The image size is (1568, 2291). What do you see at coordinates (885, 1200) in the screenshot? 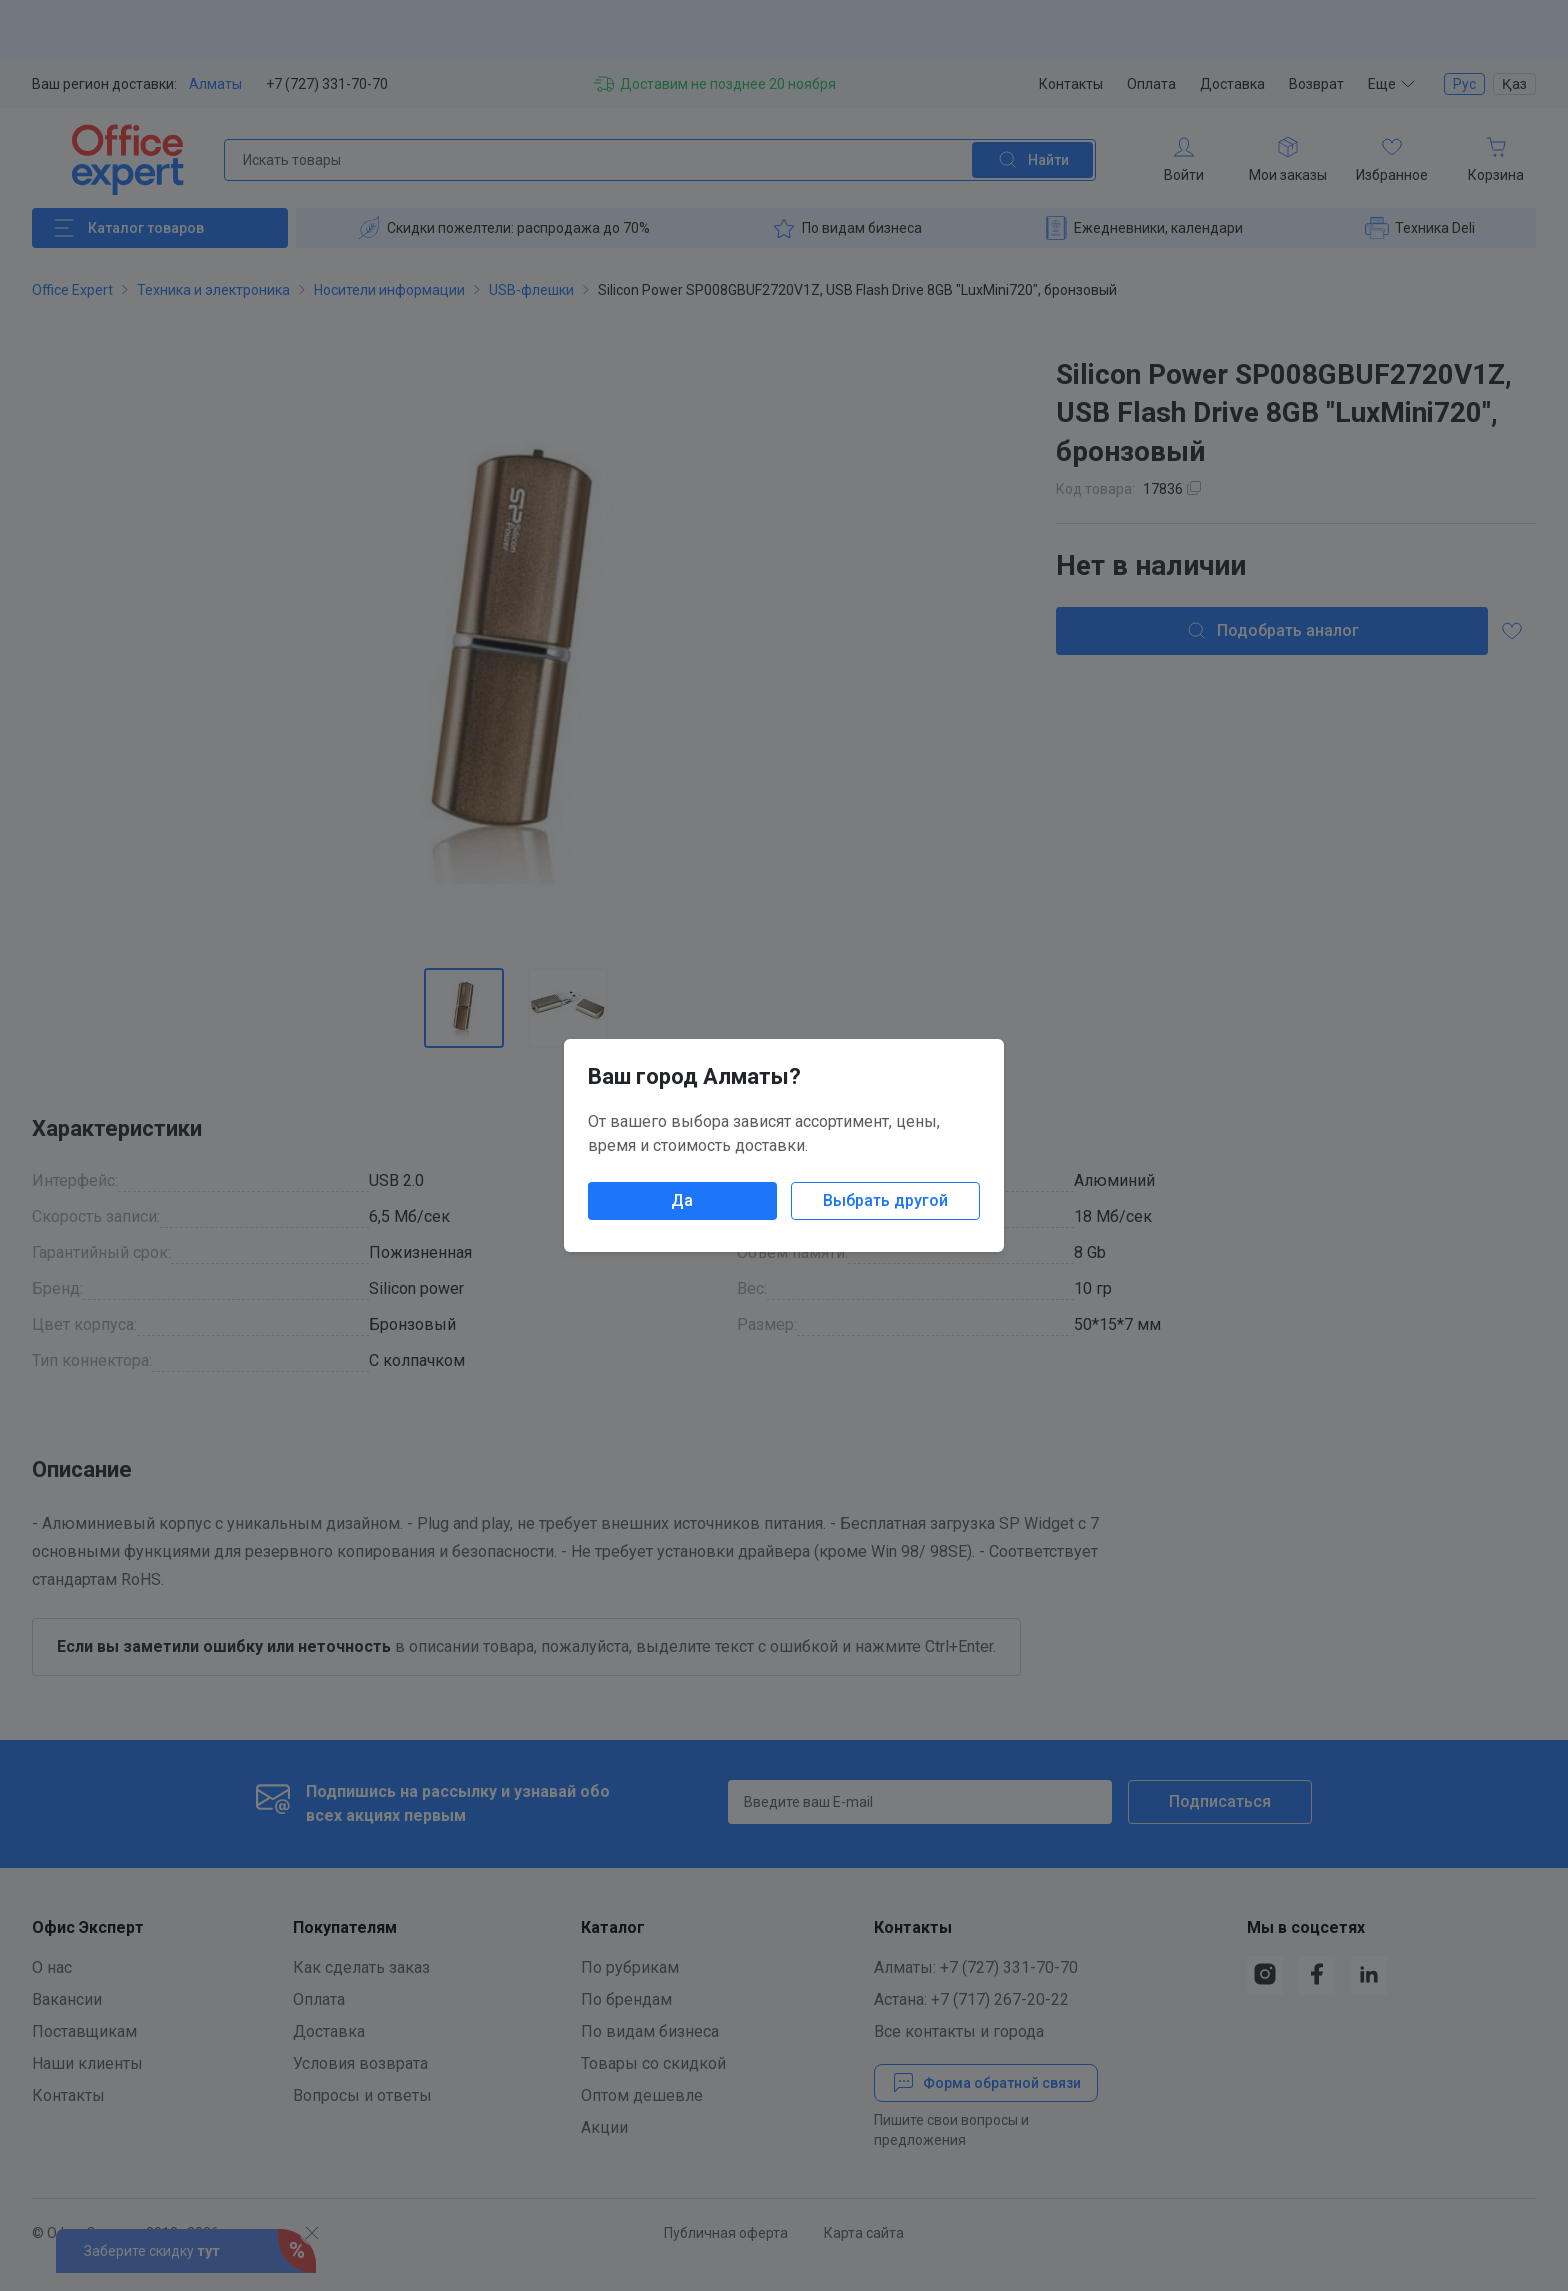
I see `Выбрать другой` at bounding box center [885, 1200].